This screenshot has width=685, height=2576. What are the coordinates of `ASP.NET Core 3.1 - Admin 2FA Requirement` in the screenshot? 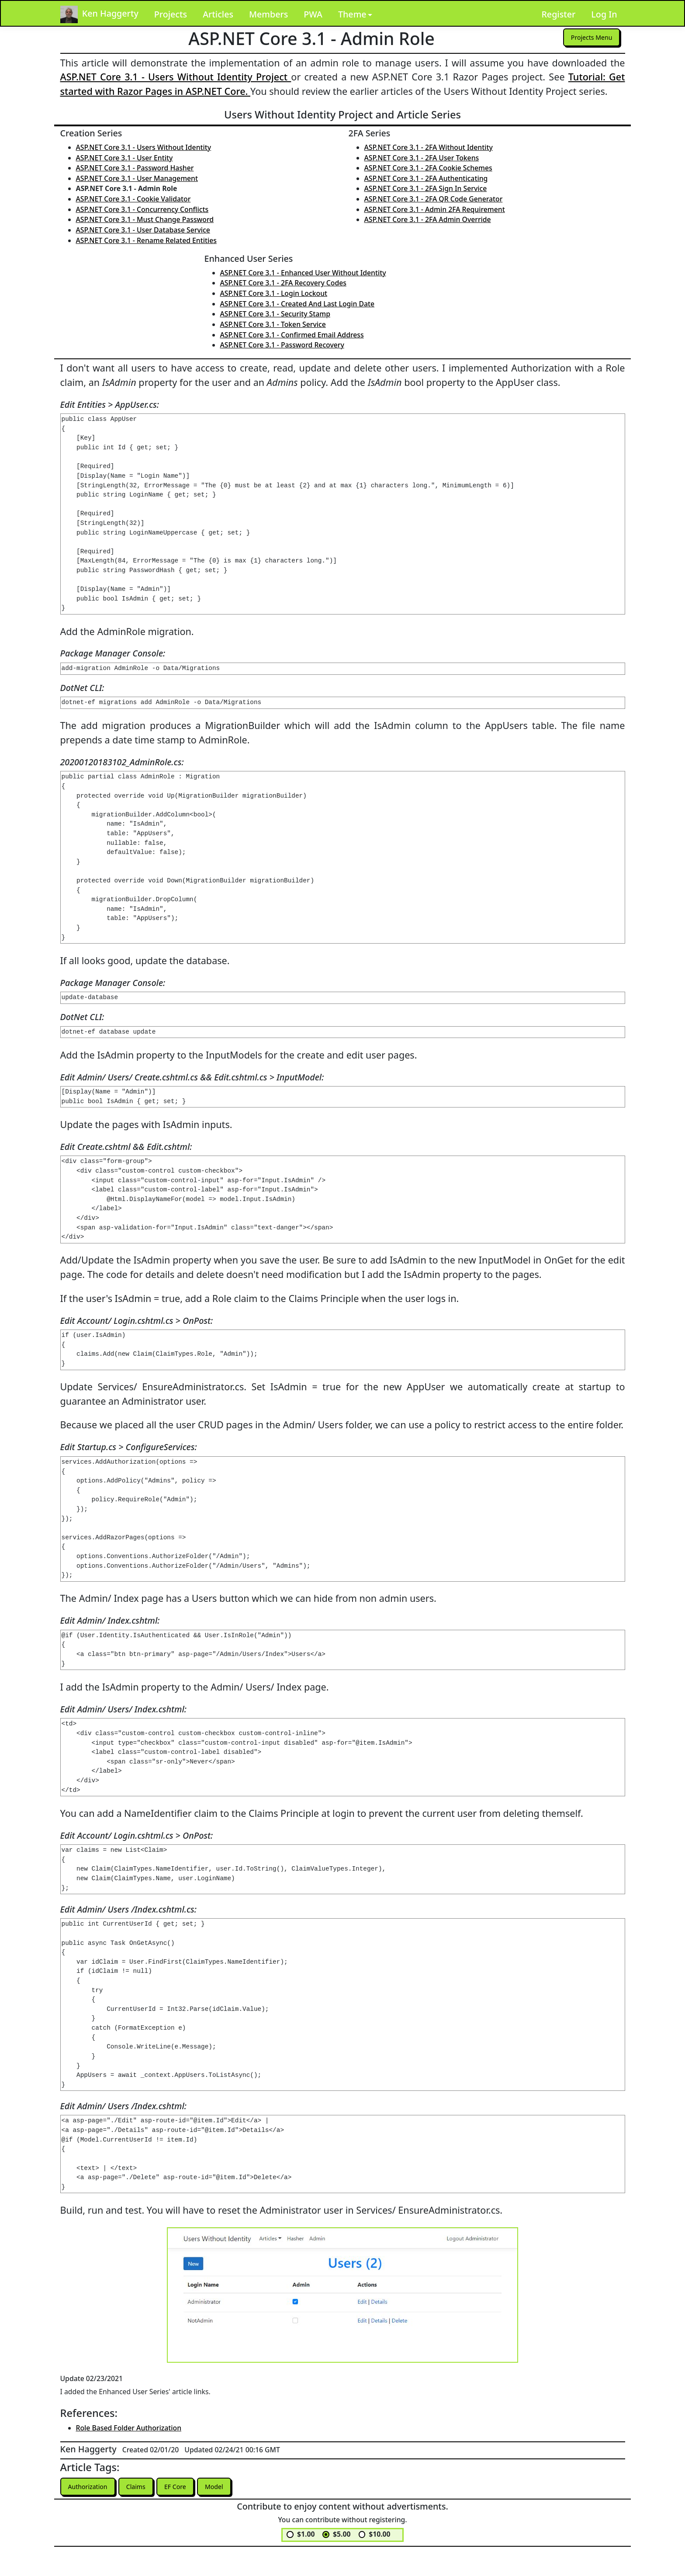 It's located at (434, 209).